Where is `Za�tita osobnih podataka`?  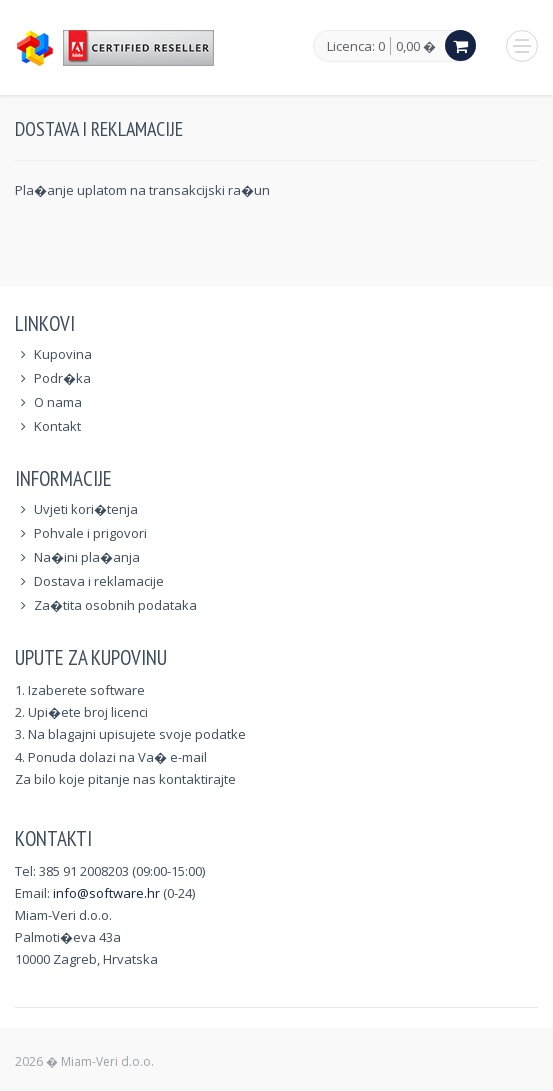
Za�tita osobnih podataka is located at coordinates (115, 605).